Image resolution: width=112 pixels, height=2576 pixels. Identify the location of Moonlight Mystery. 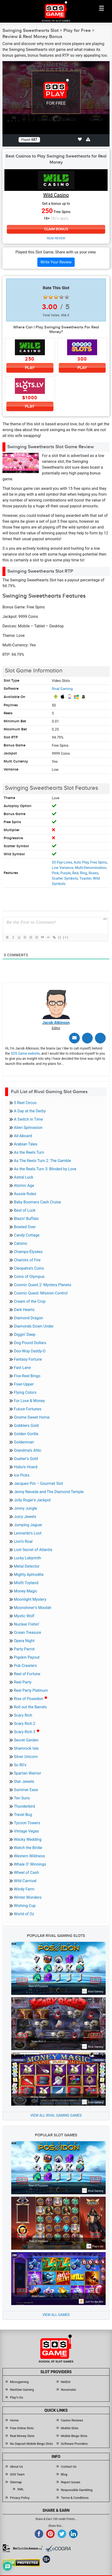
(30, 1599).